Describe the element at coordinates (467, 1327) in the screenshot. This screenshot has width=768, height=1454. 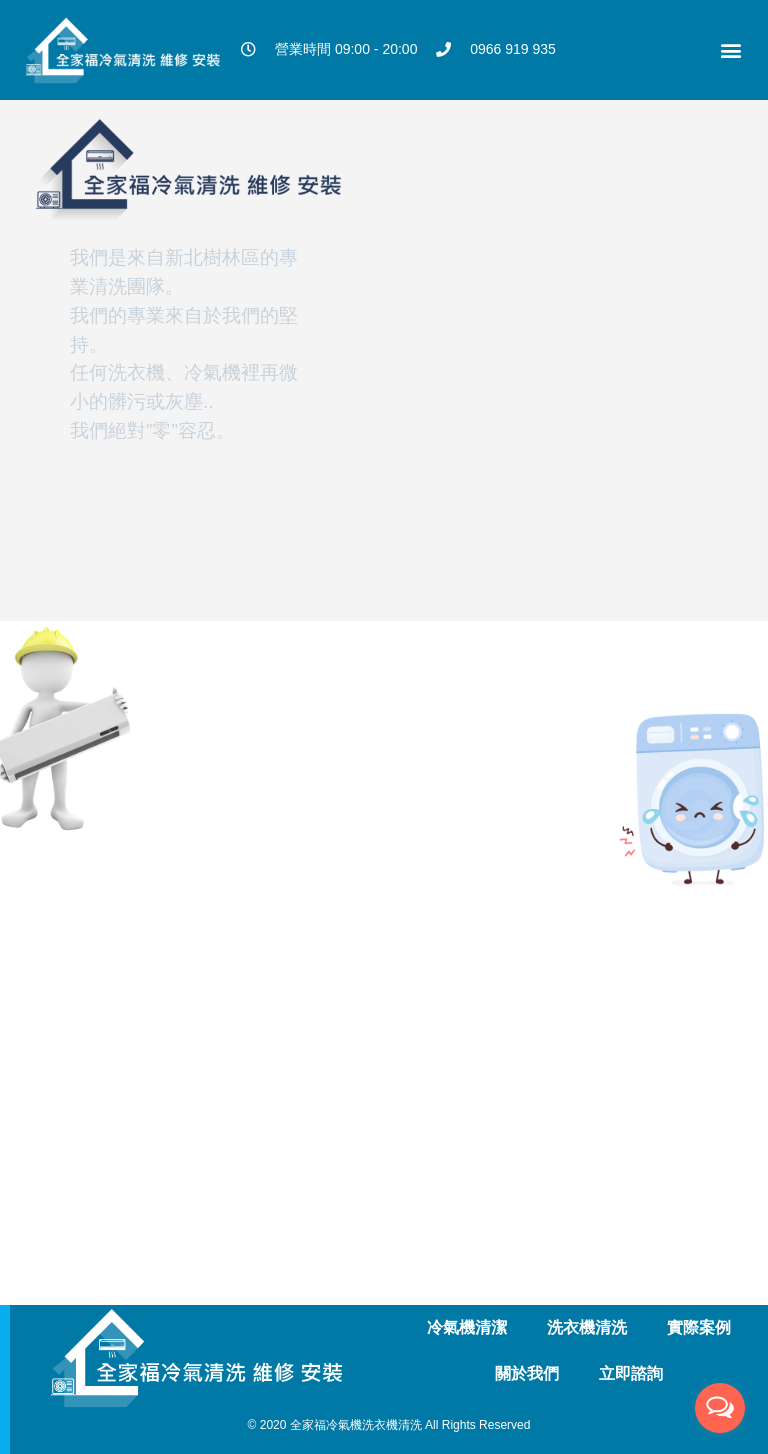
I see `冷氣機清潔` at that location.